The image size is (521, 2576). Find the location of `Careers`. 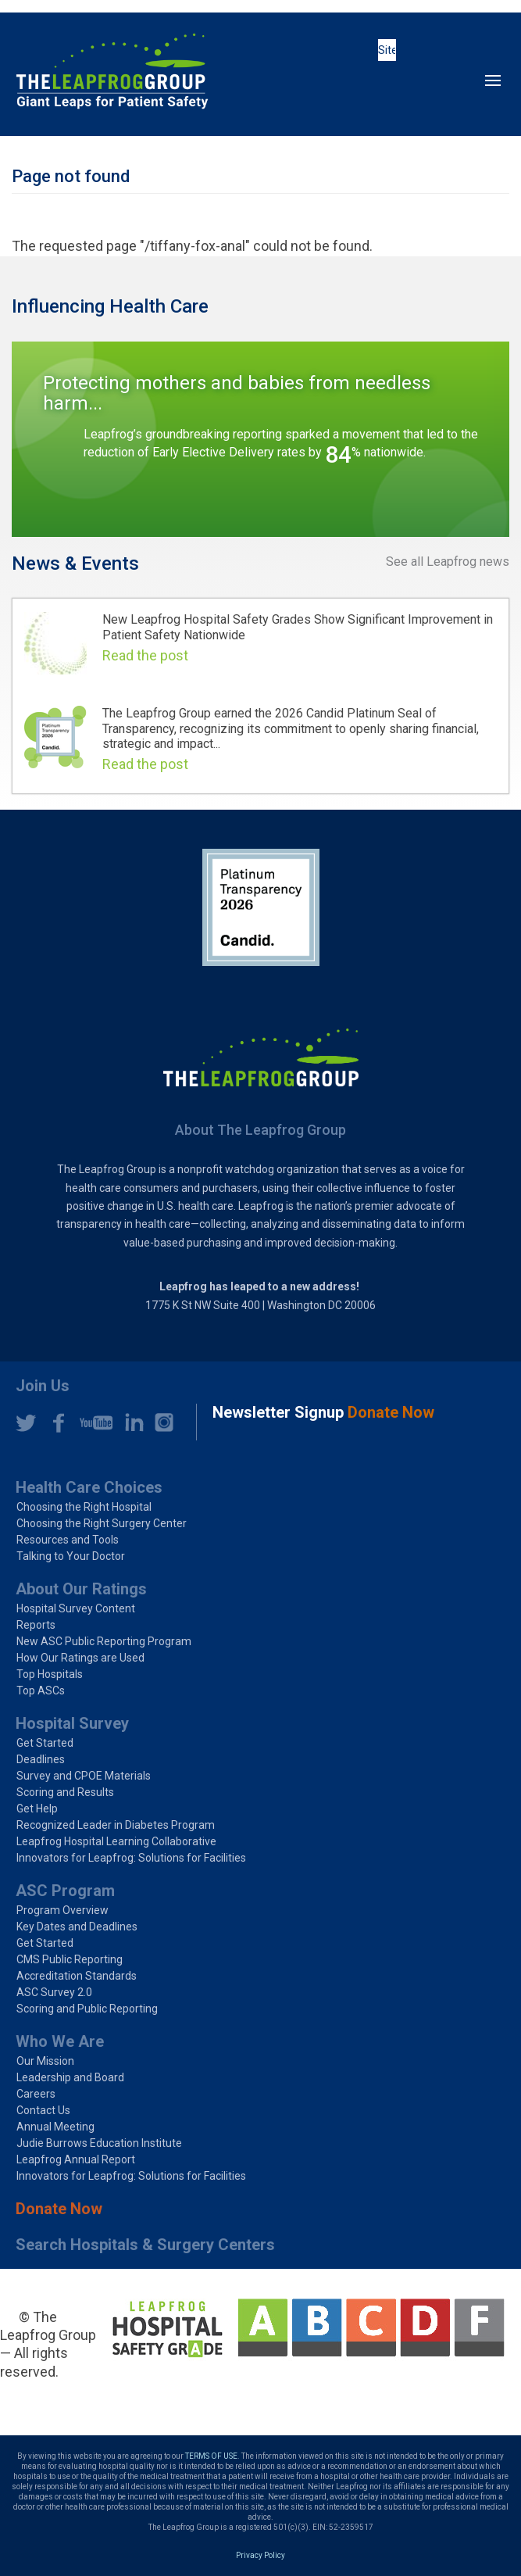

Careers is located at coordinates (35, 2094).